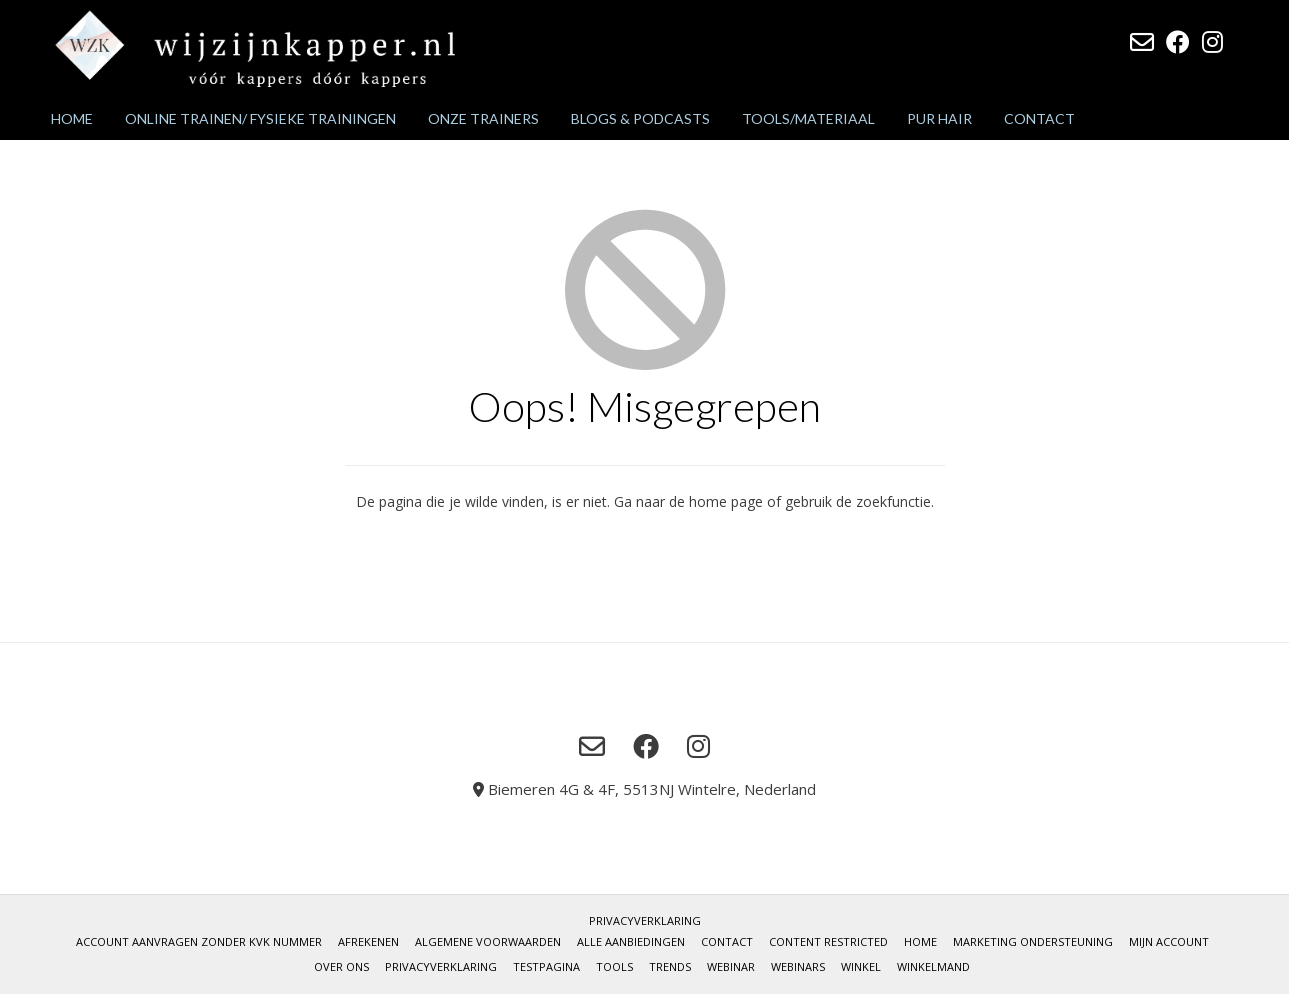  Describe the element at coordinates (828, 941) in the screenshot. I see `Content restricted` at that location.